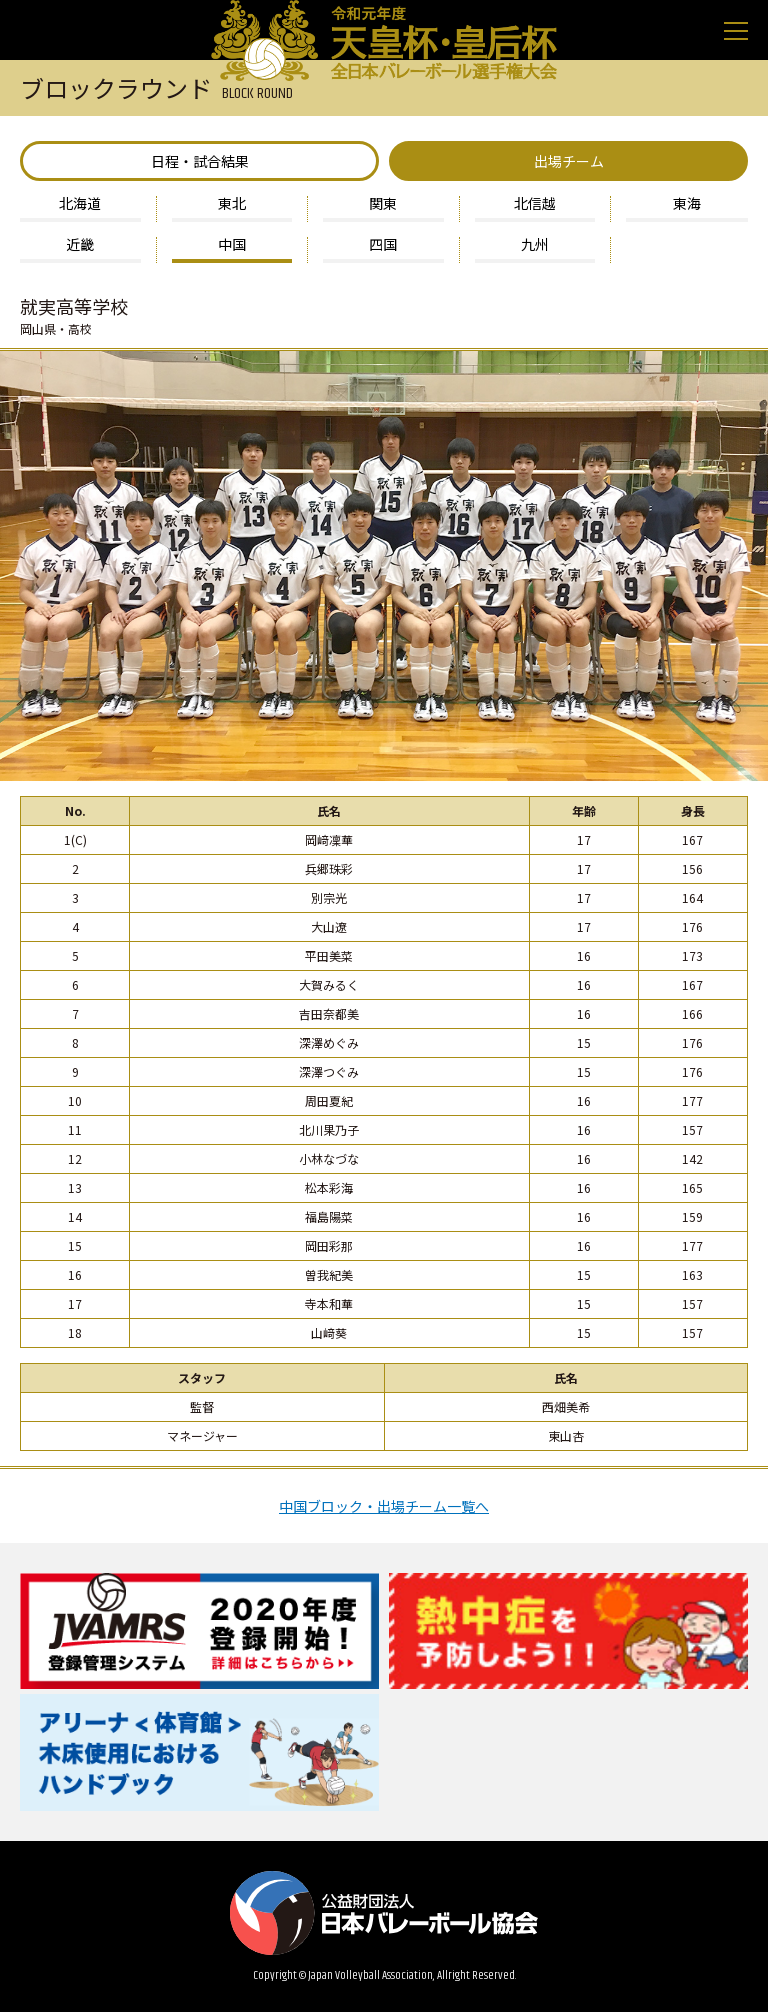  Describe the element at coordinates (384, 1504) in the screenshot. I see `中国ブロック・出場チーム一覧へ` at that location.